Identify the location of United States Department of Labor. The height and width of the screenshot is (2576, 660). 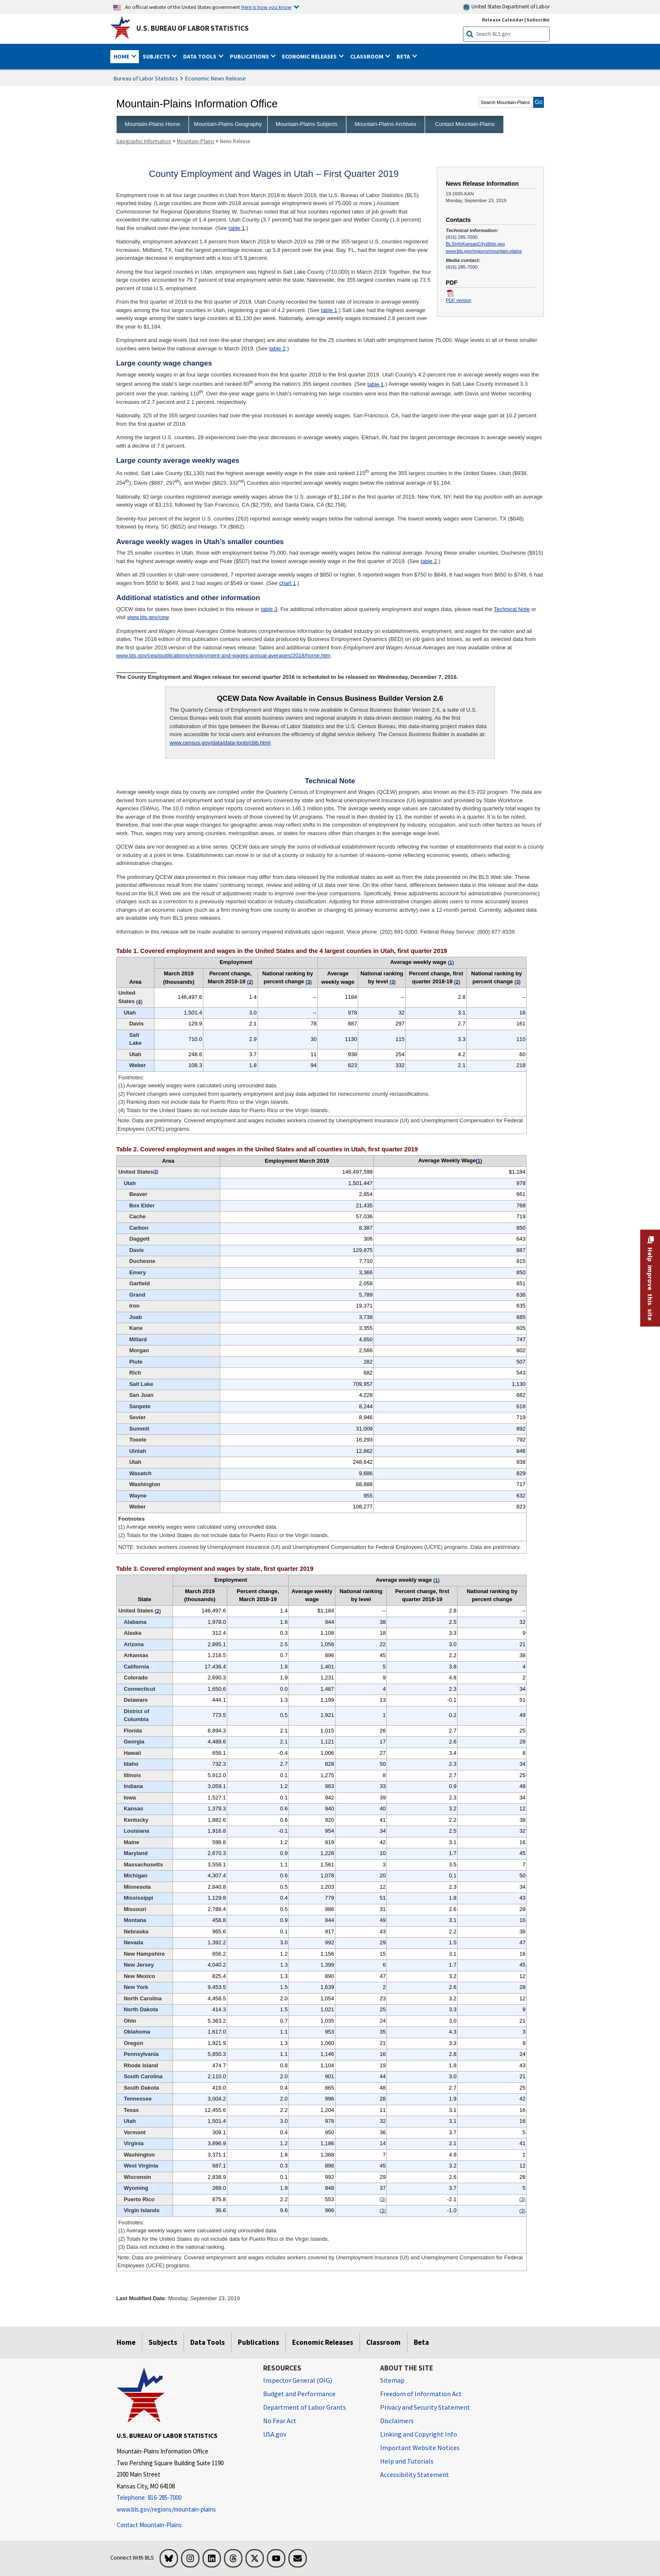
(506, 7).